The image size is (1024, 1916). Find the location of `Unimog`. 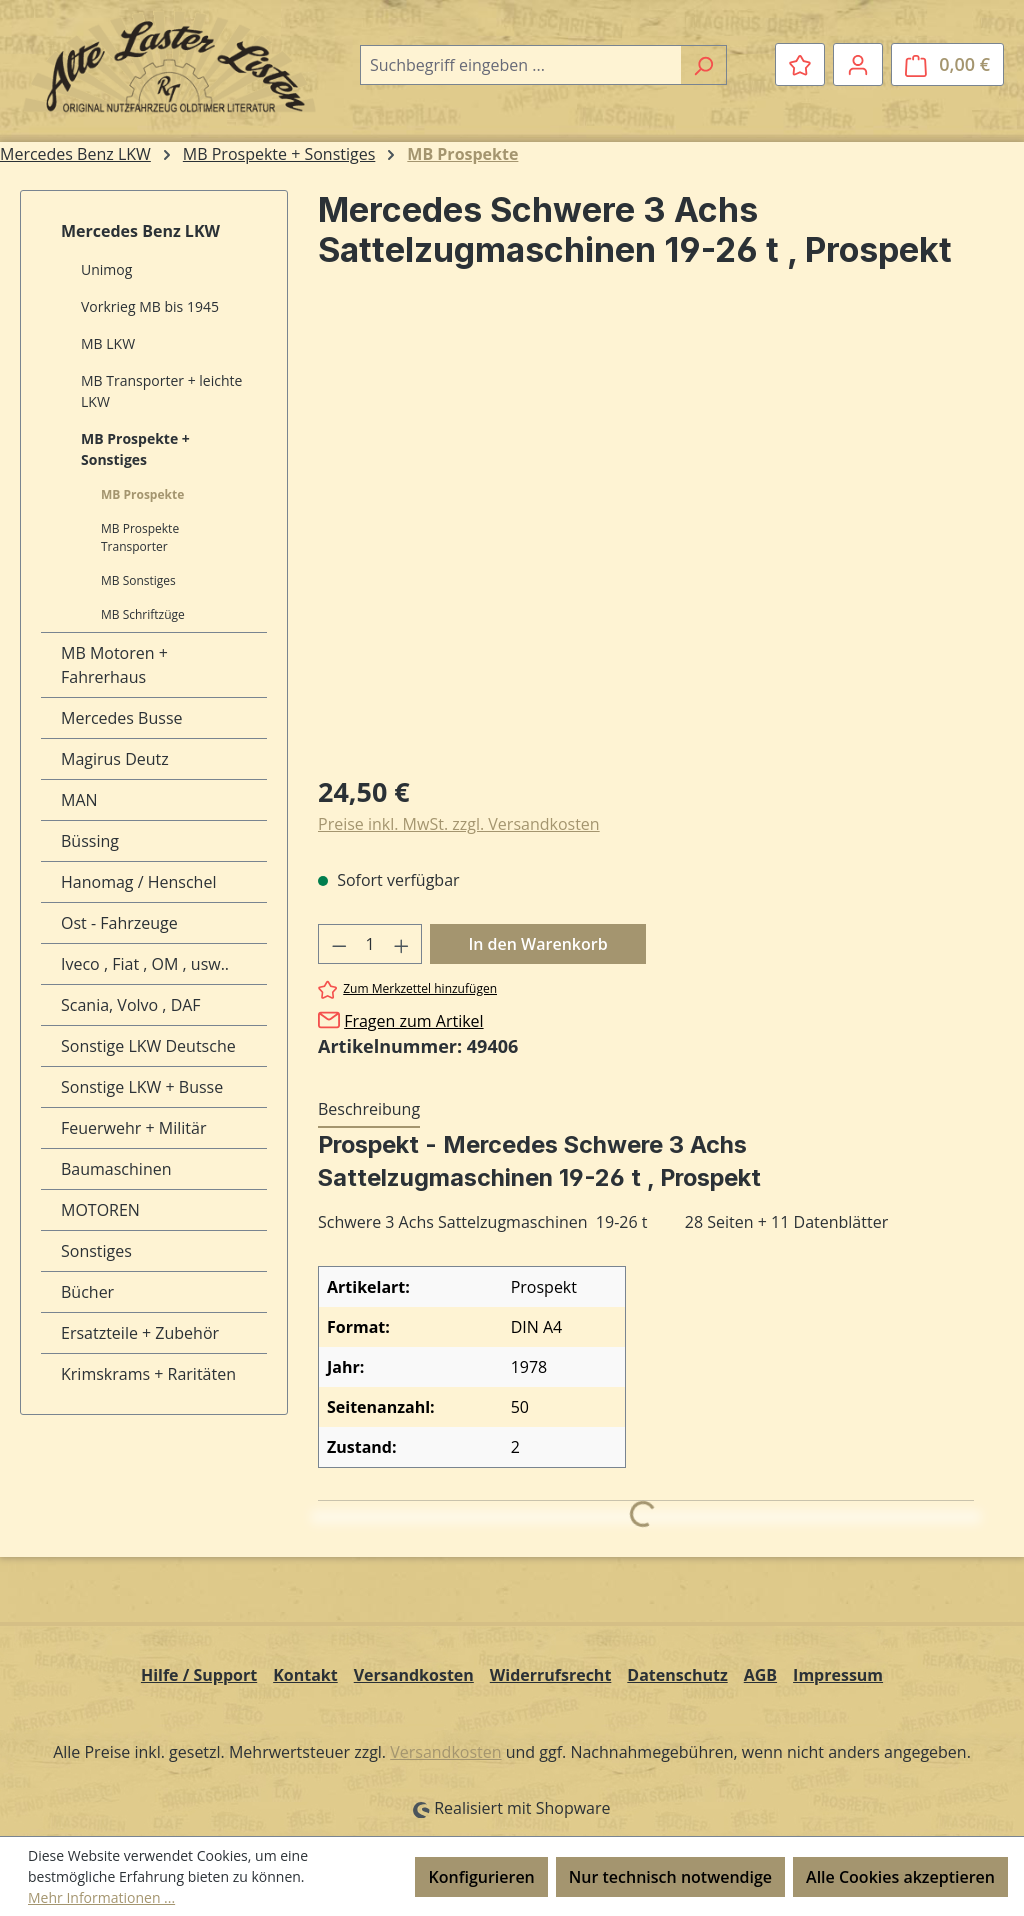

Unimog is located at coordinates (106, 269).